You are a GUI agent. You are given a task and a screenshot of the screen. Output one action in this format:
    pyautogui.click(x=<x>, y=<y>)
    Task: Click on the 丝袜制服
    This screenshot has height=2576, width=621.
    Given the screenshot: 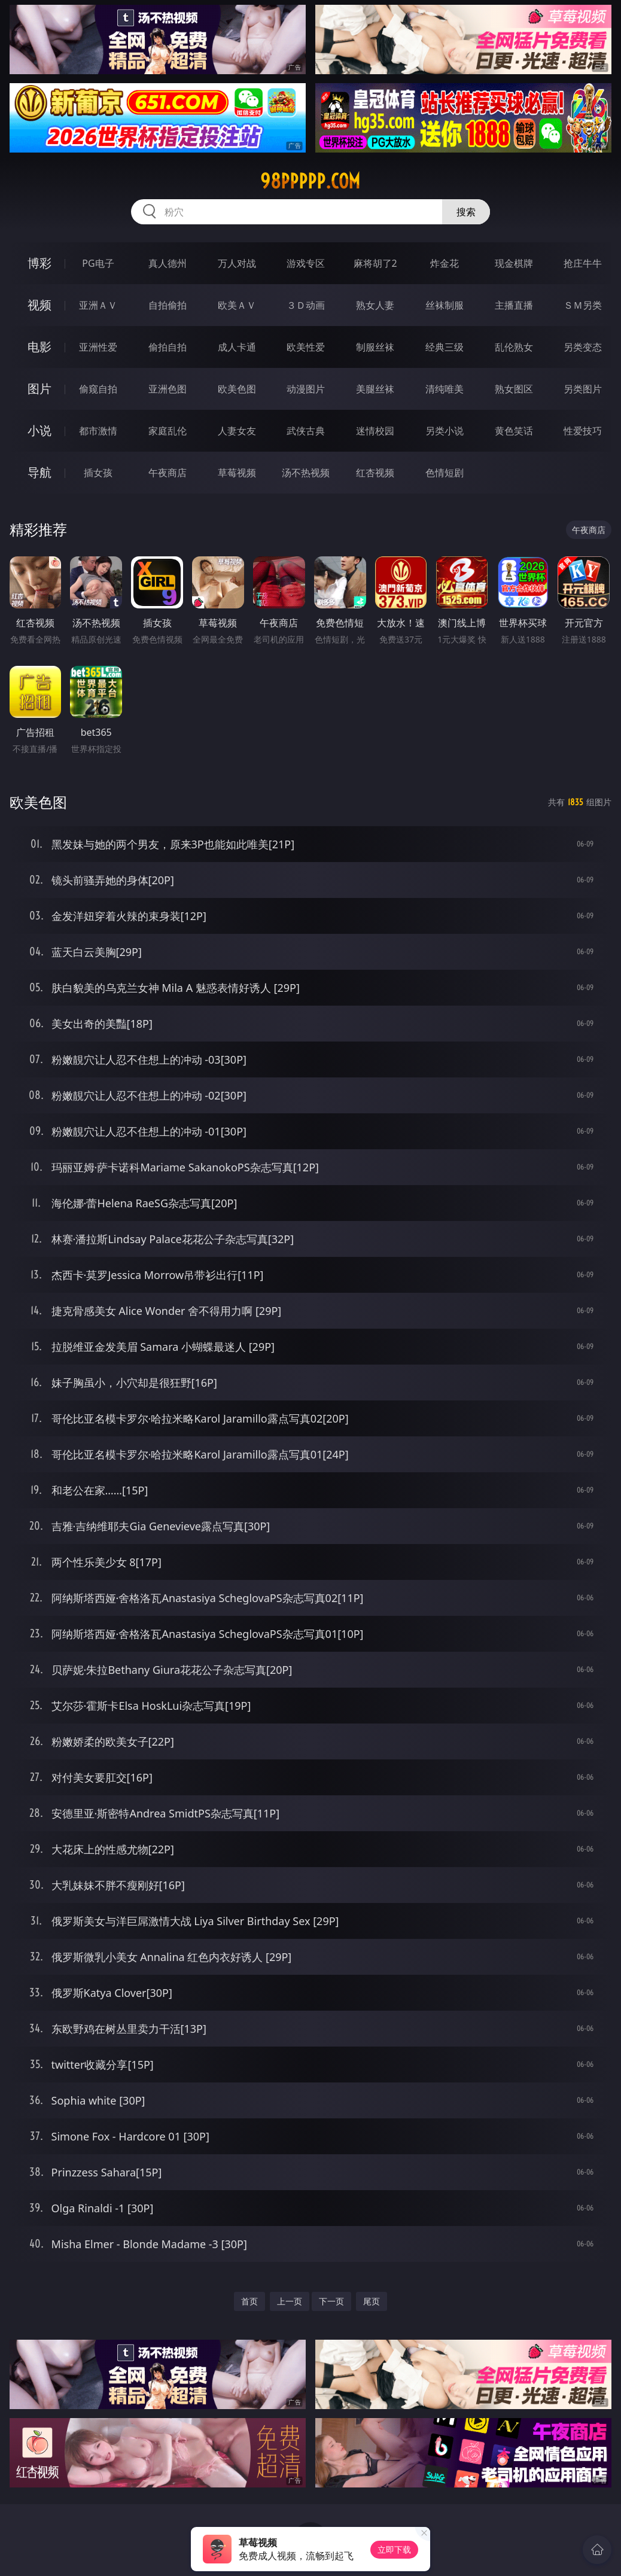 What is the action you would take?
    pyautogui.click(x=444, y=305)
    